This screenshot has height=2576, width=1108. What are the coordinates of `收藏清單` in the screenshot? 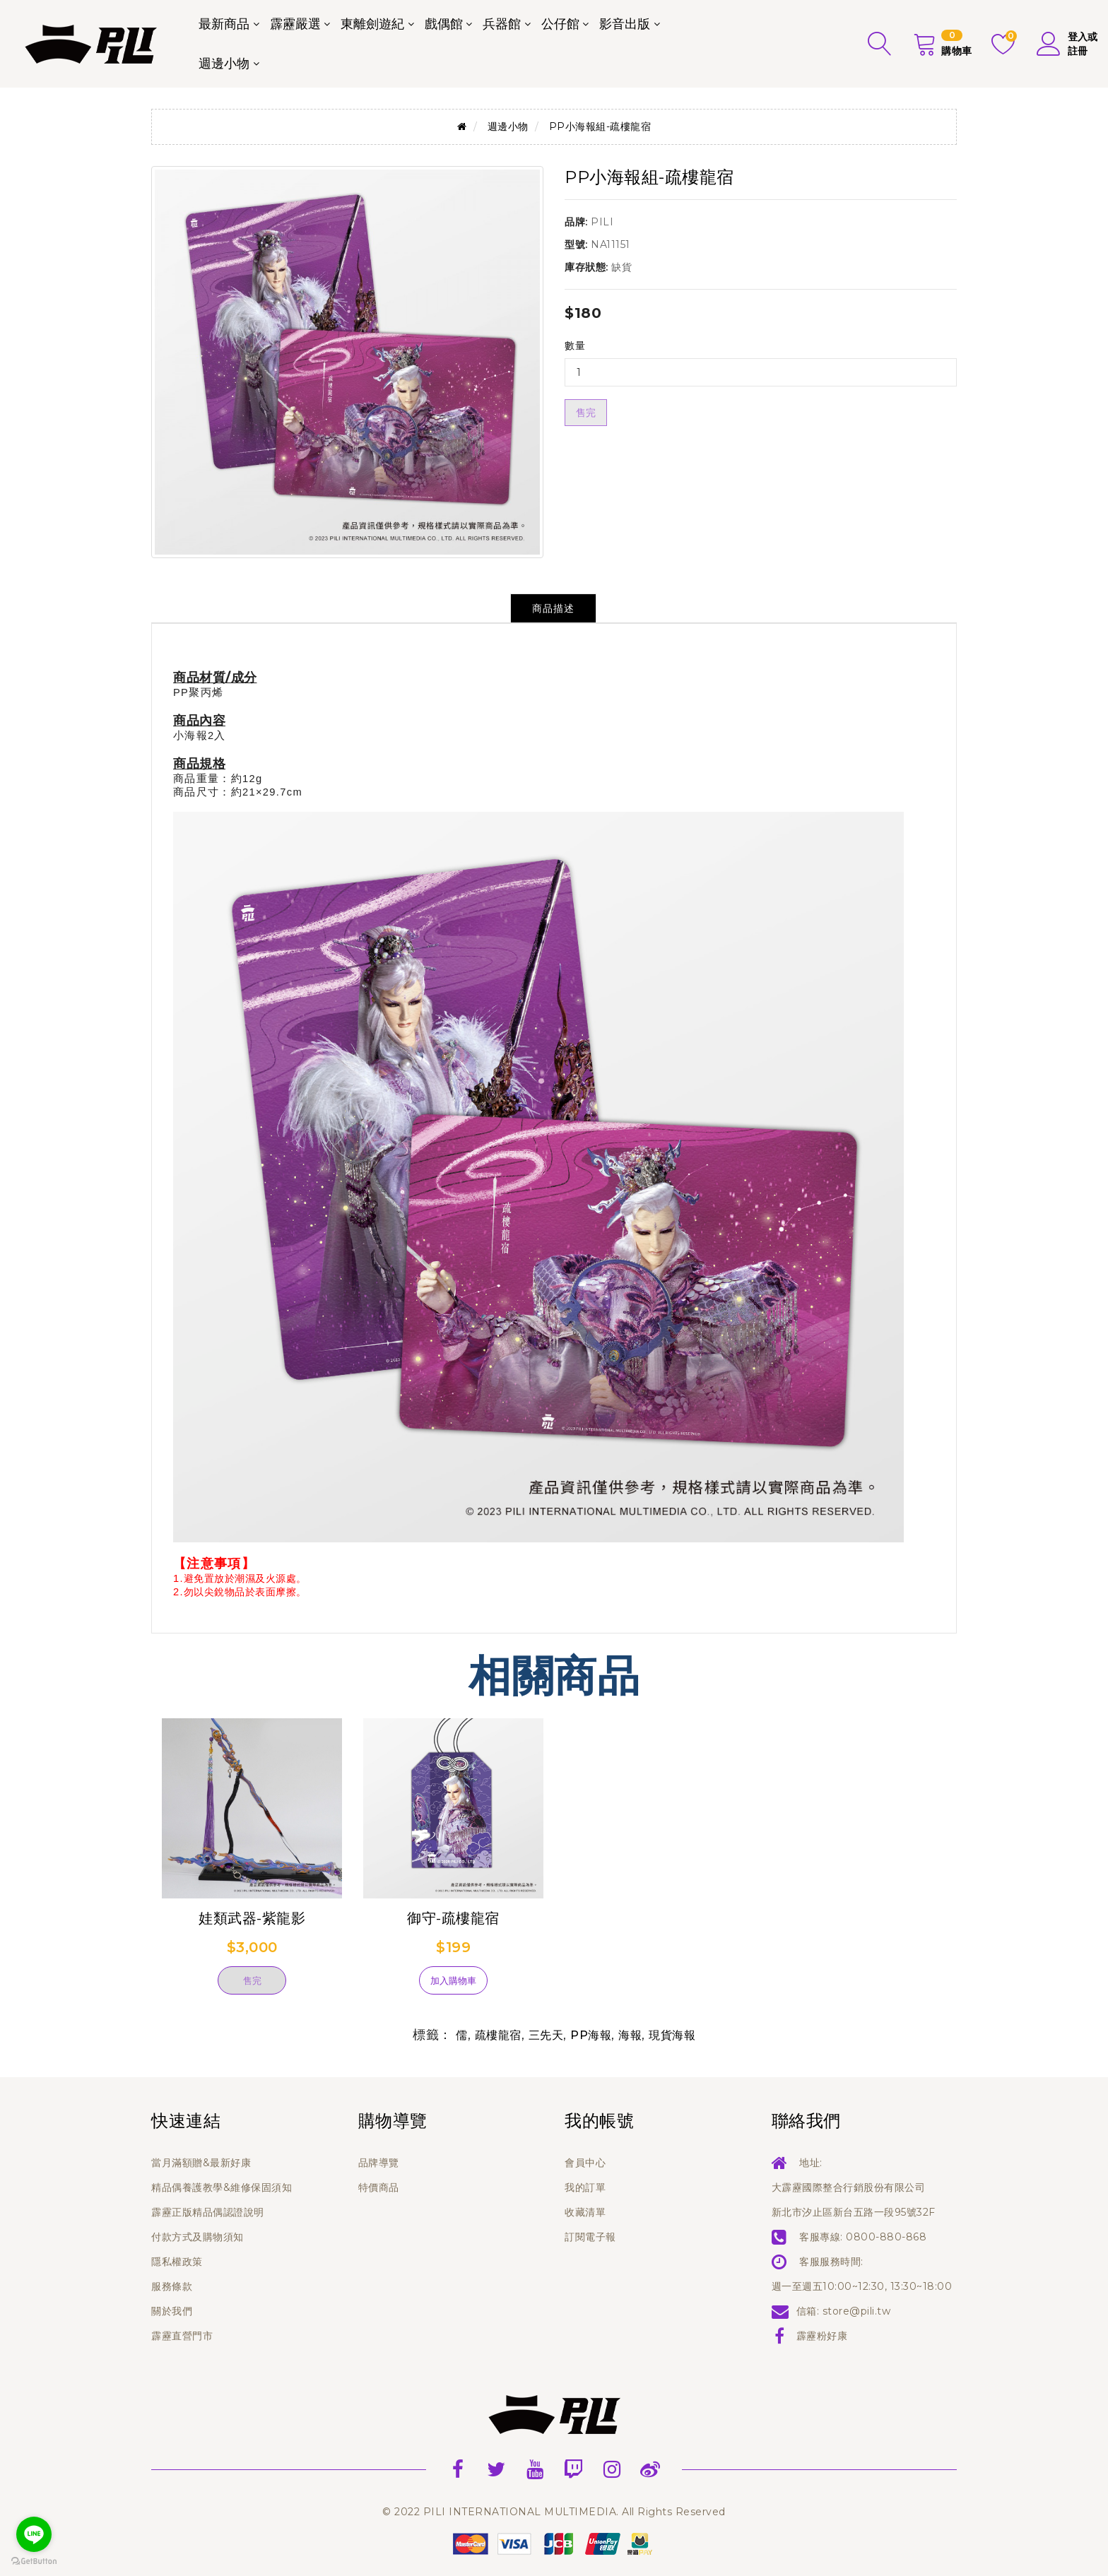 It's located at (585, 2212).